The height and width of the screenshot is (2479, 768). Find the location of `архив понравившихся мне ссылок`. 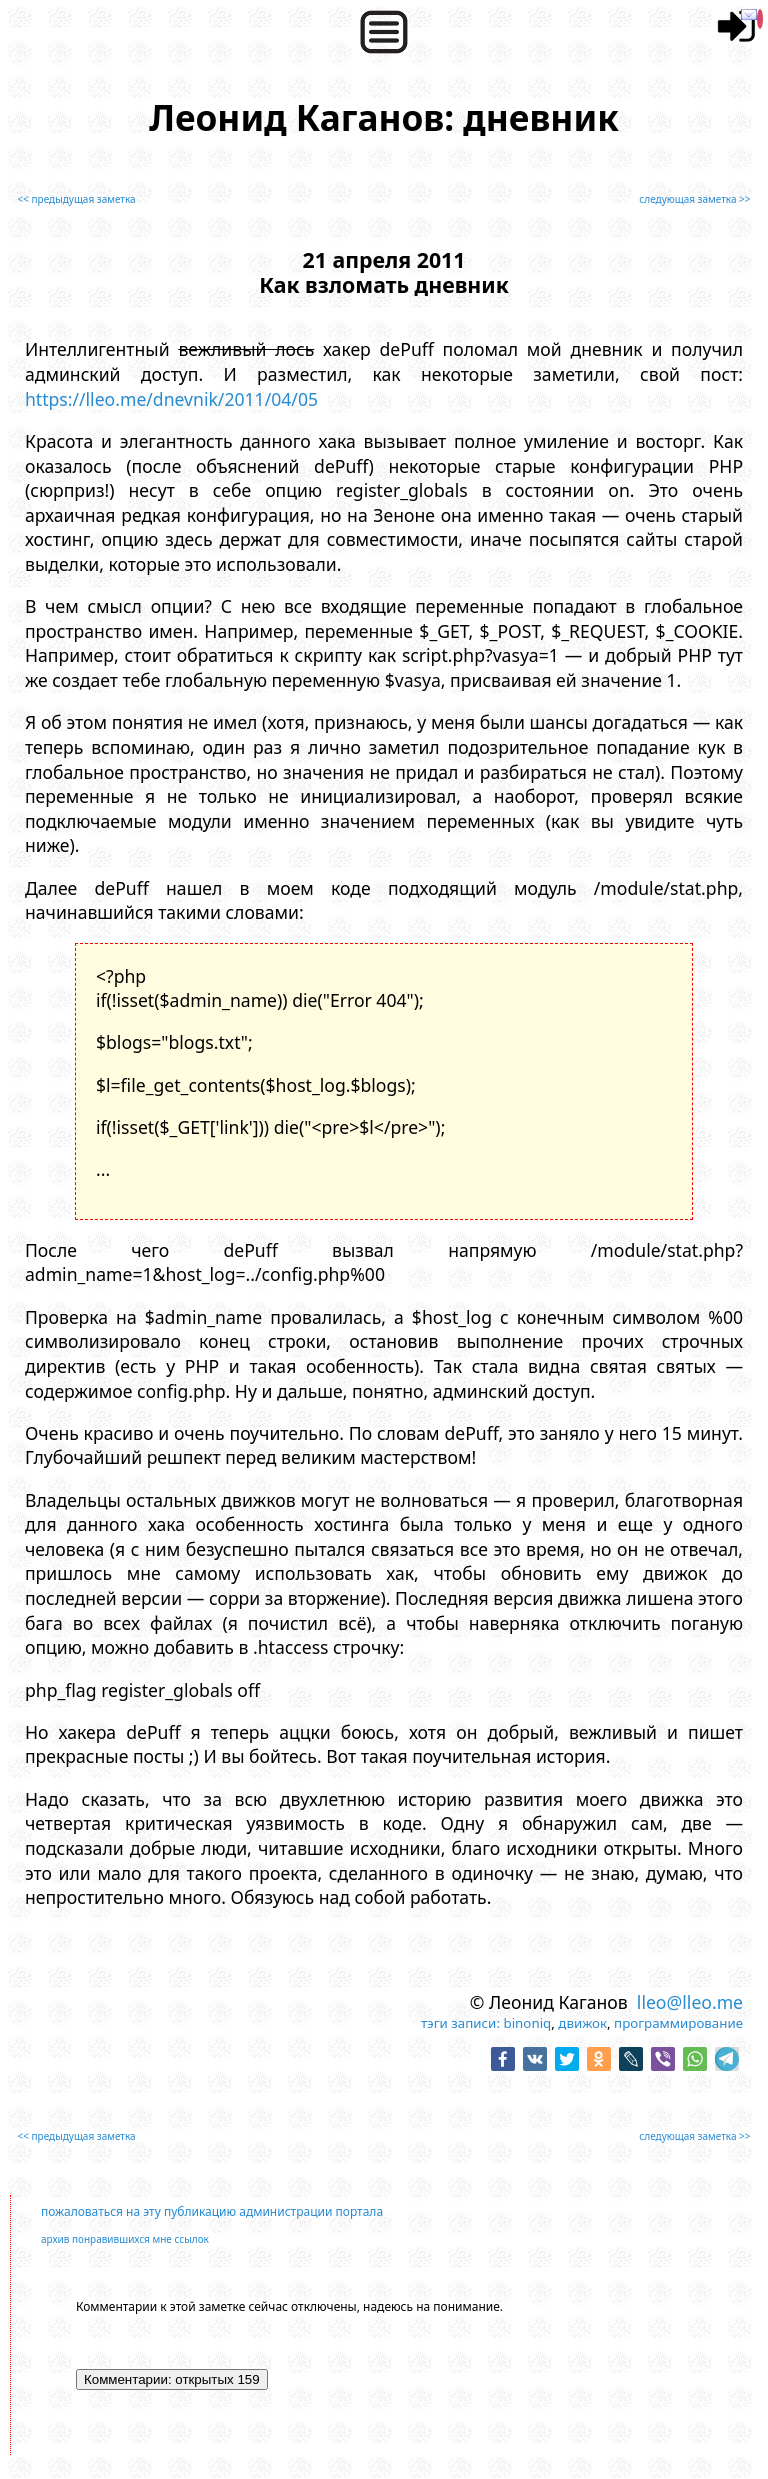

архив понравившихся мне ссылок is located at coordinates (125, 2239).